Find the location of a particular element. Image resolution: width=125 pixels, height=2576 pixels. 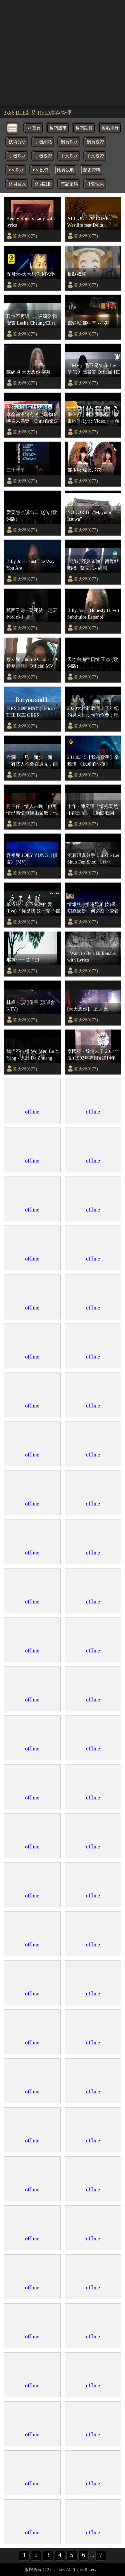

NOKORIBI ."Mayumi Itsuwa" is located at coordinates (89, 516).